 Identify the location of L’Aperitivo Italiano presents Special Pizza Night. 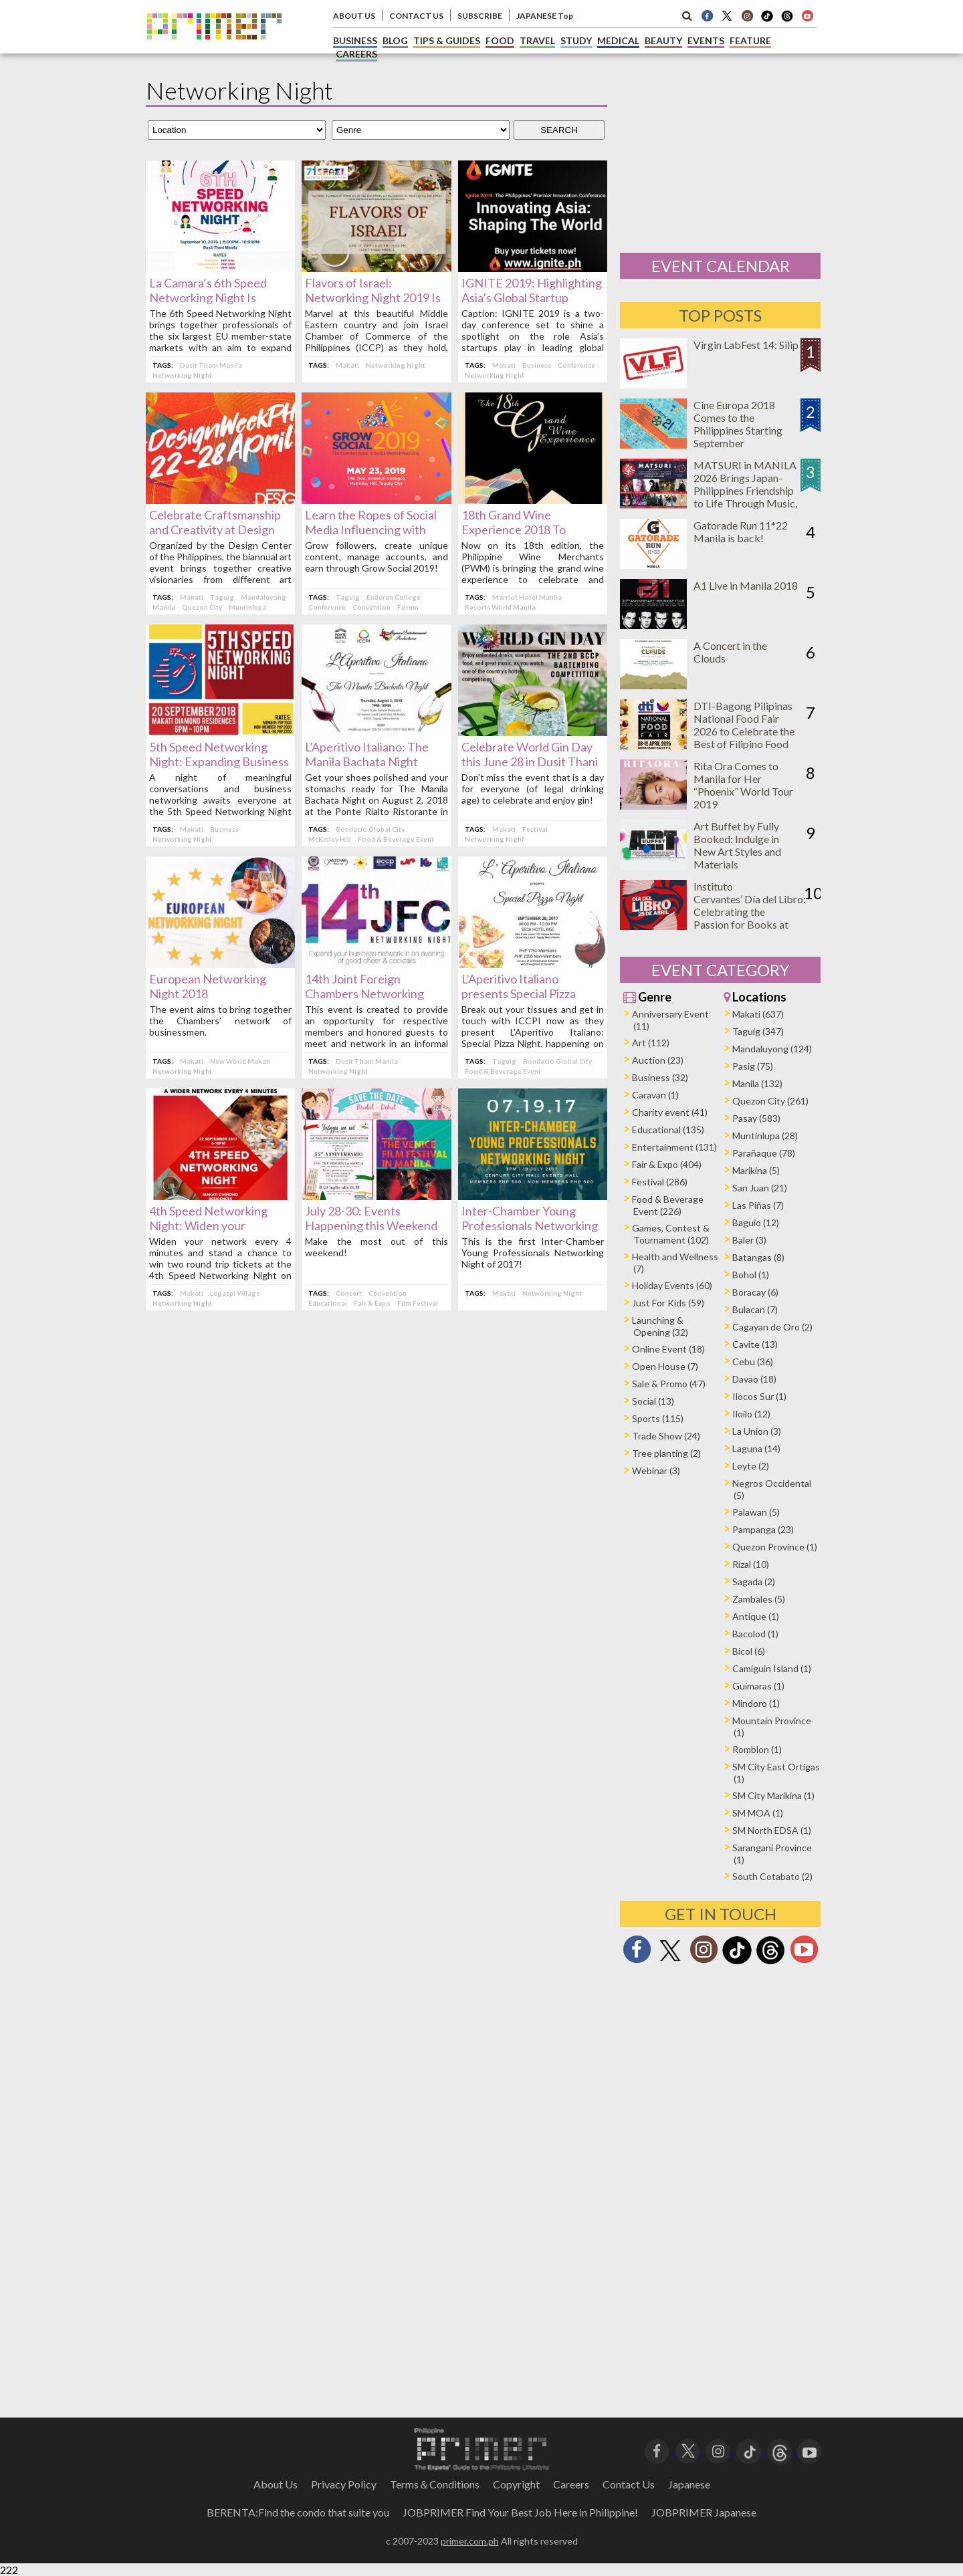
(518, 993).